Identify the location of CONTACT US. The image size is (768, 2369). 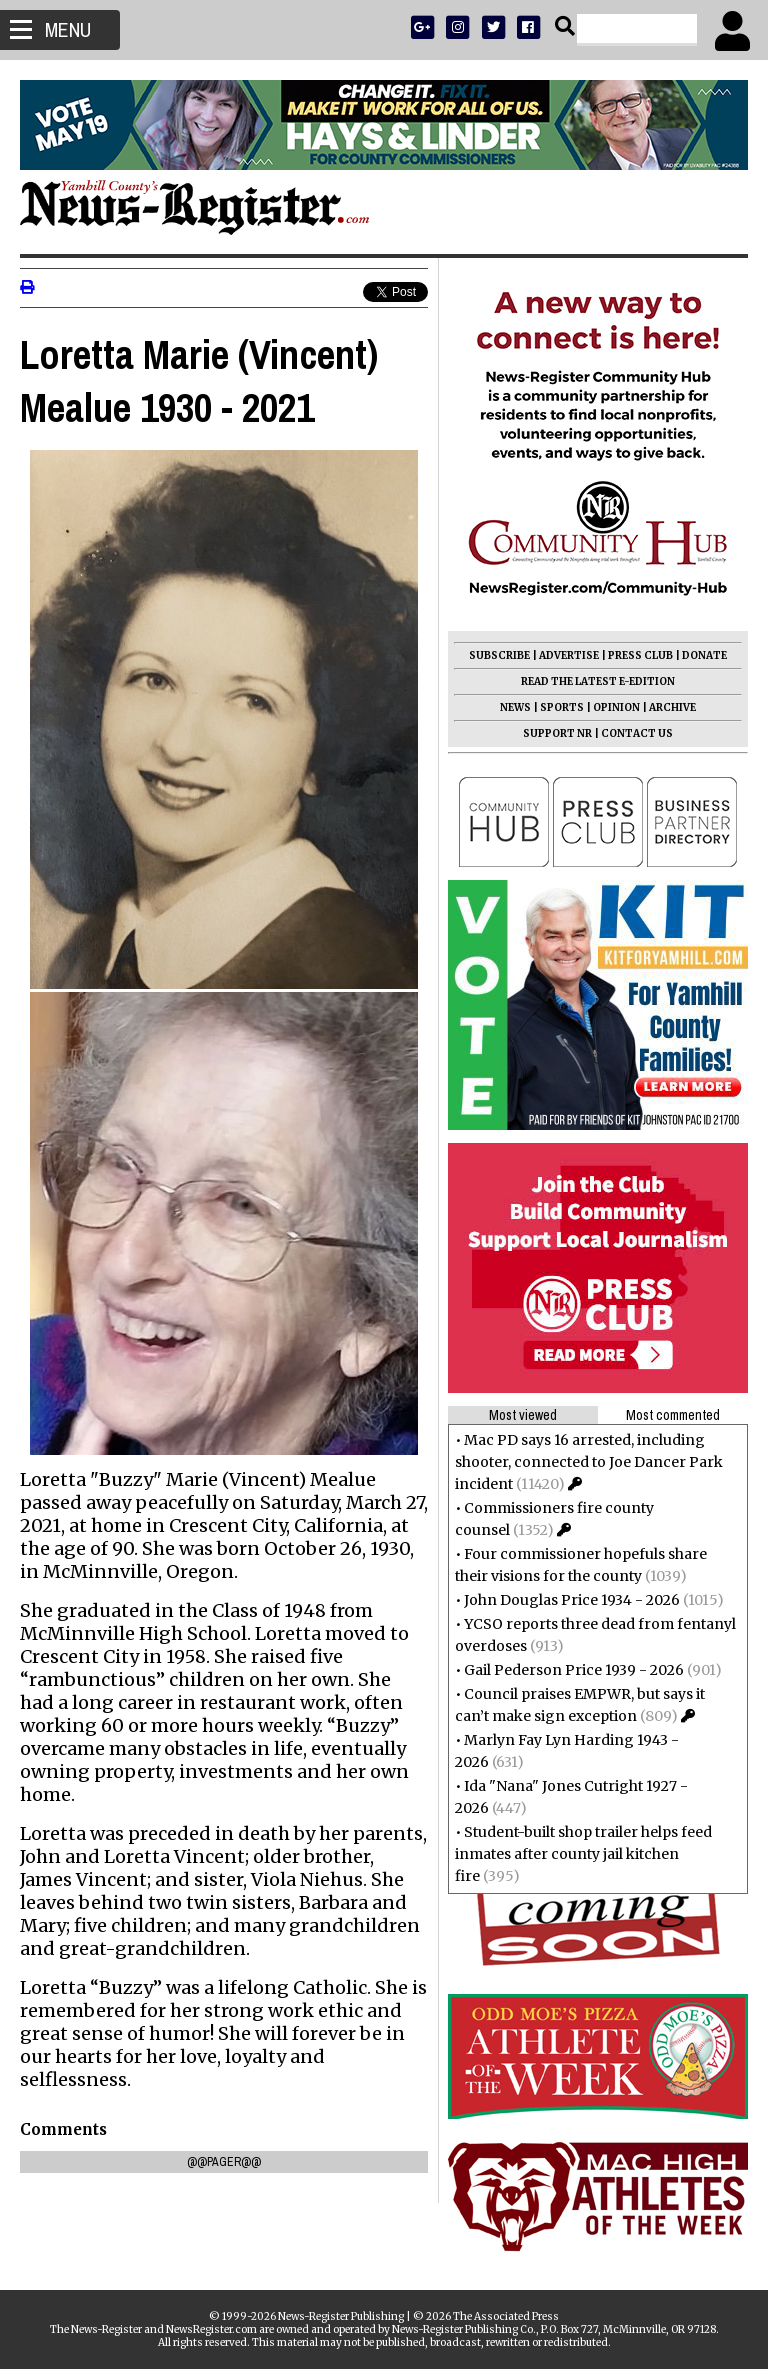
(637, 733).